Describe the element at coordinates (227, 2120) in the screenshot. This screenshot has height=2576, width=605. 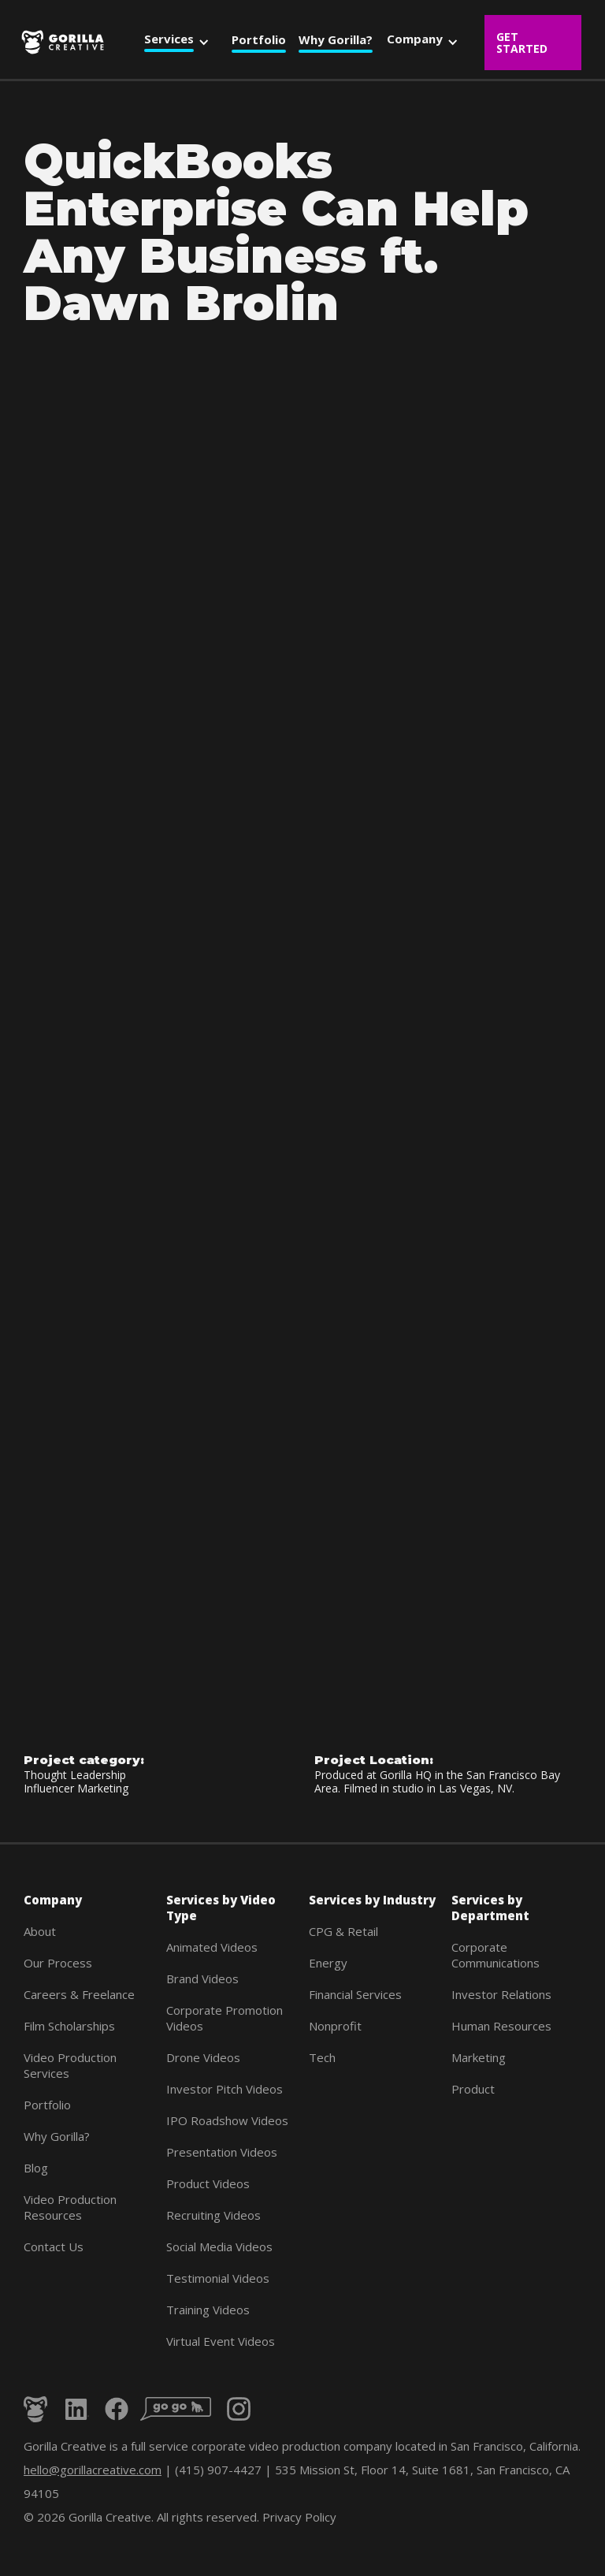
I see `IPO Roadshow Videos` at that location.